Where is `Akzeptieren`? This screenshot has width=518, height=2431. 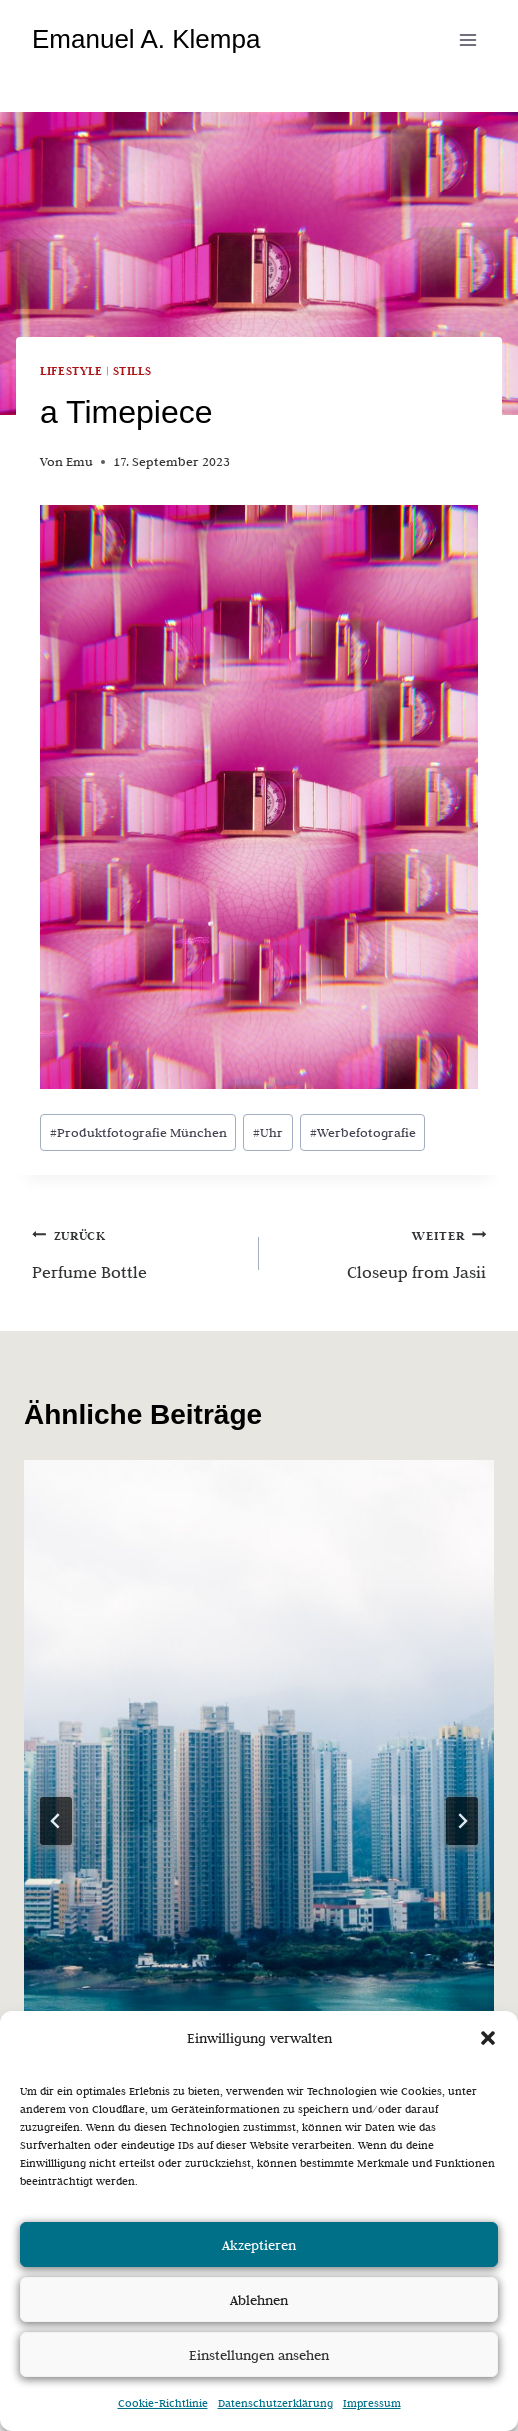 Akzeptieren is located at coordinates (259, 2245).